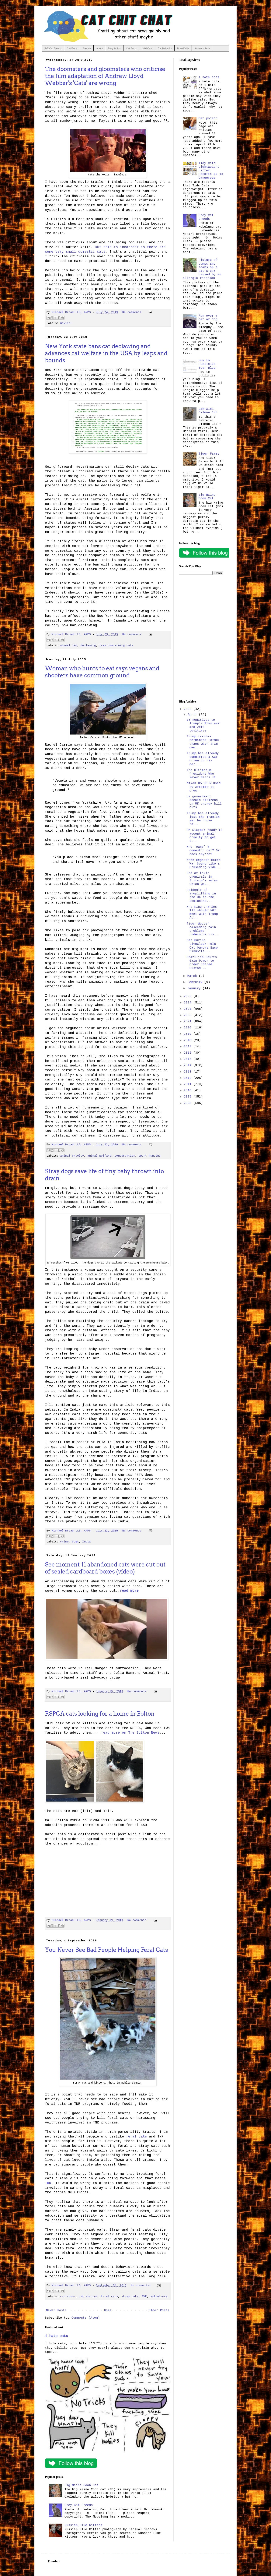 The width and height of the screenshot is (271, 2576). I want to click on 2011, so click(188, 1084).